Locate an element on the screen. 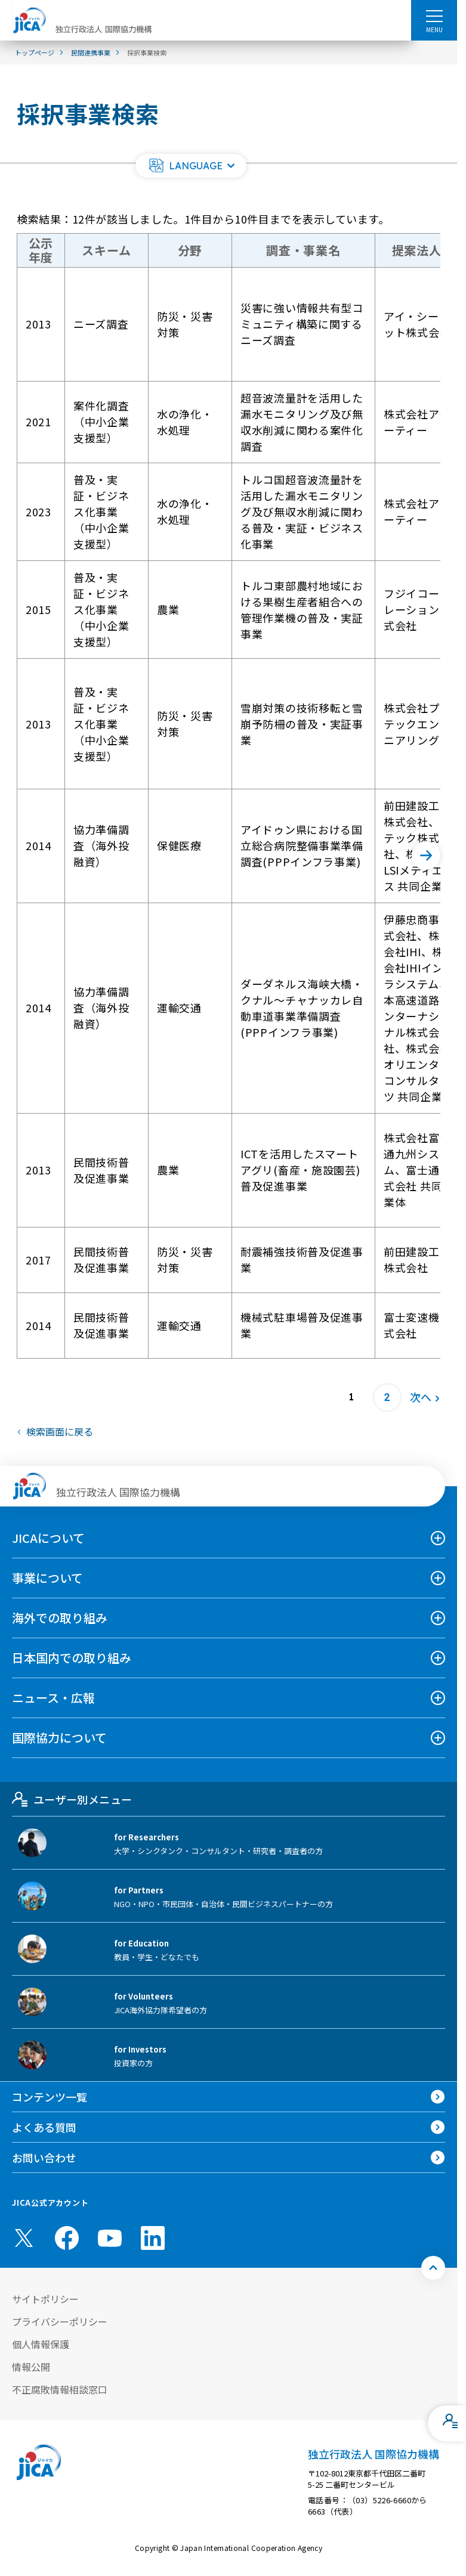 The height and width of the screenshot is (2576, 466). [linkedin （別ウィンドウで開きます)] is located at coordinates (153, 2238).